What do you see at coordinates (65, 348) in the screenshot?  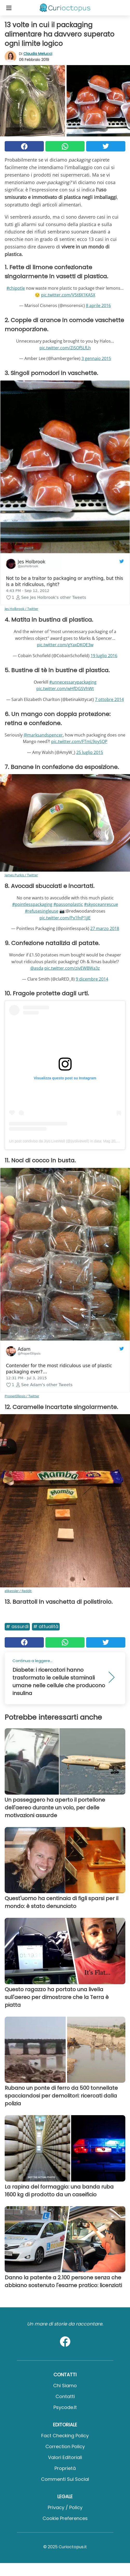 I see `pic.twitter.com/ZiSOf5LfLh` at bounding box center [65, 348].